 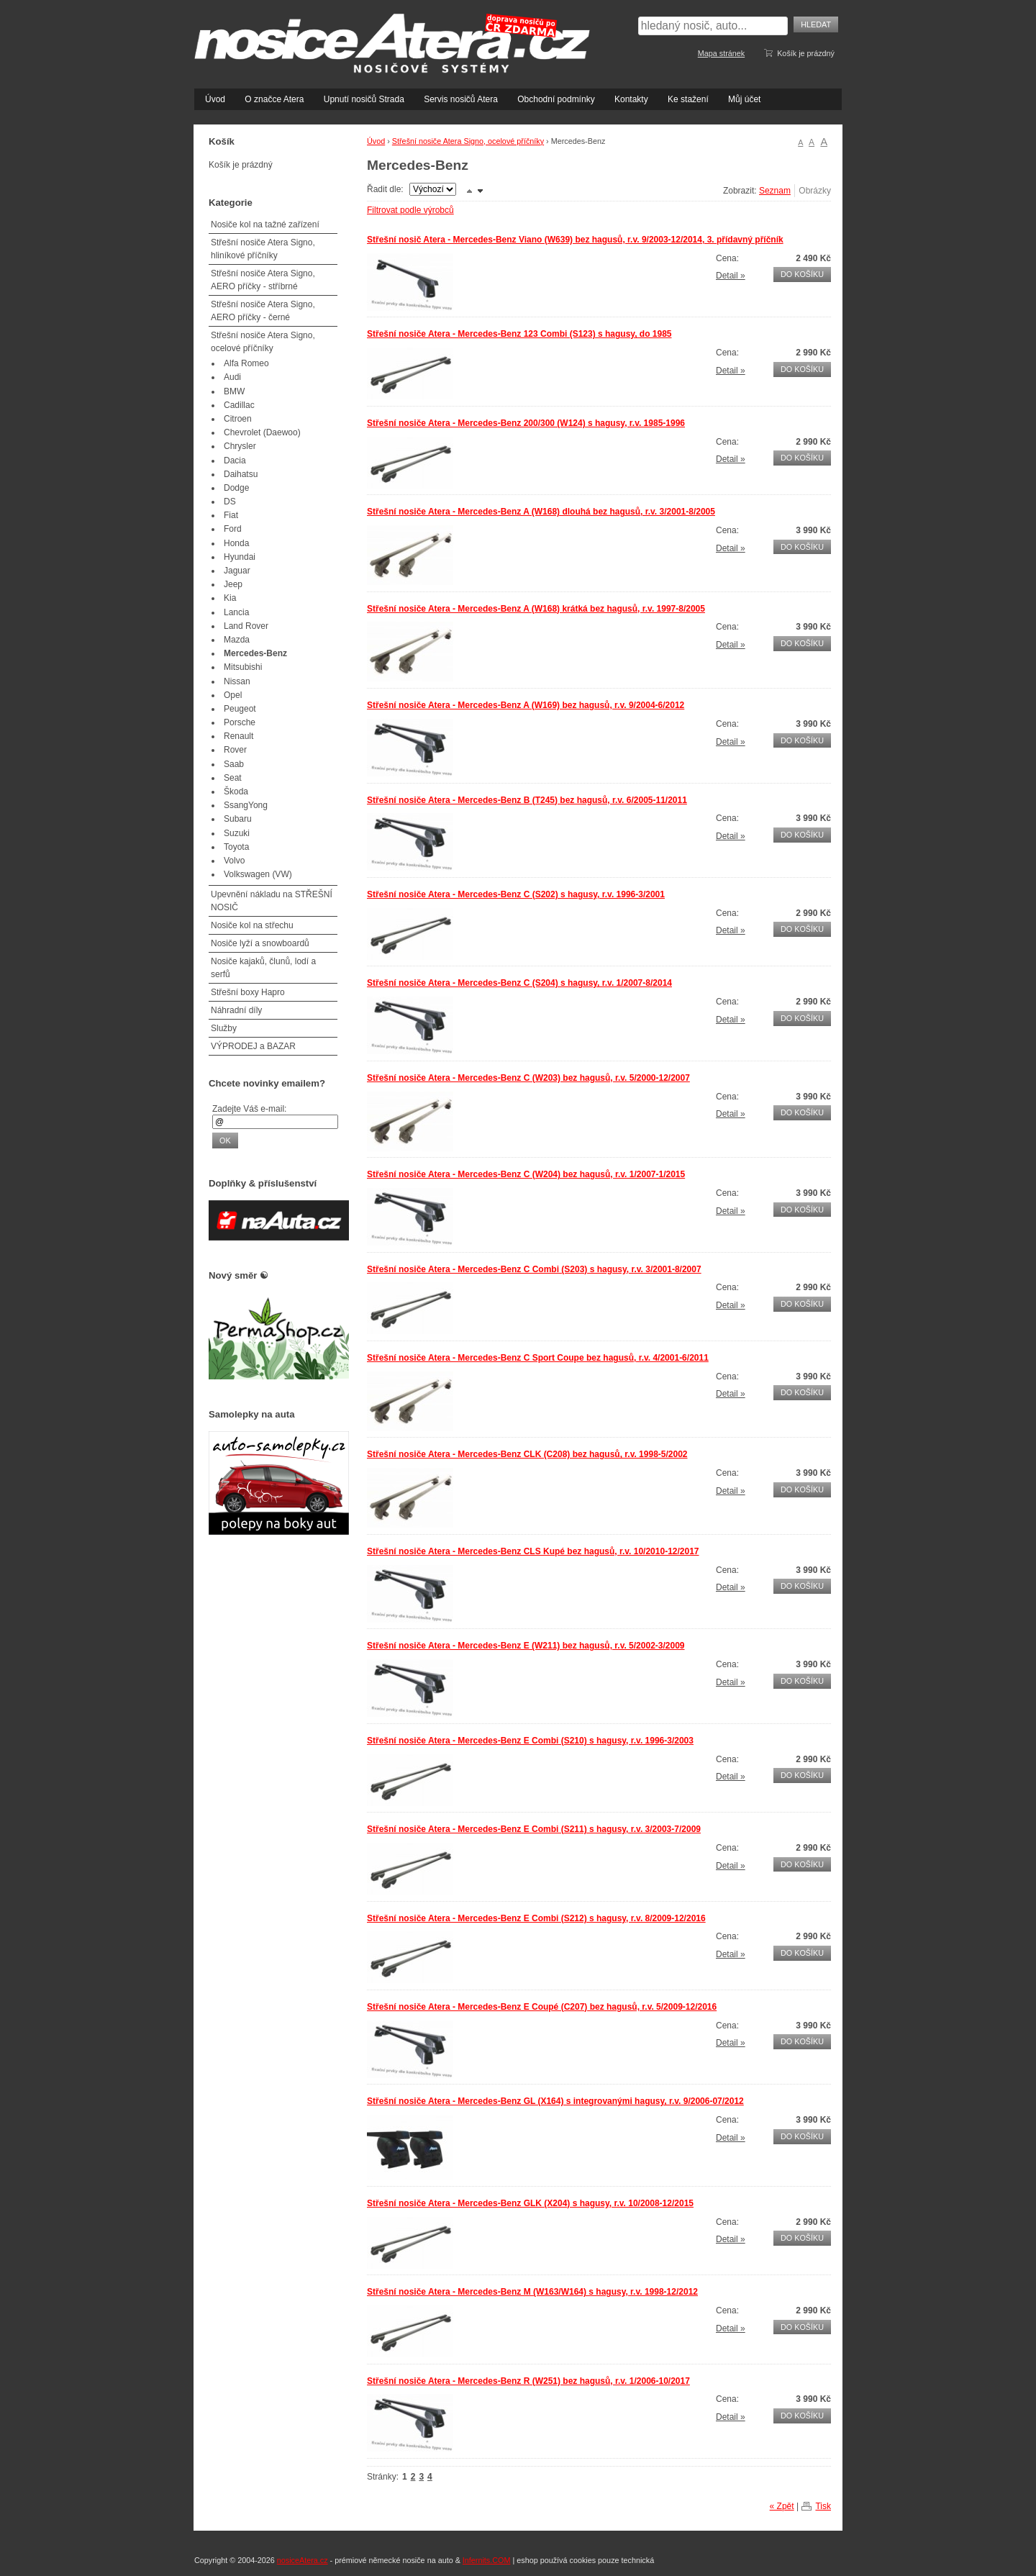 I want to click on nosiceAtera.cz, so click(x=302, y=2560).